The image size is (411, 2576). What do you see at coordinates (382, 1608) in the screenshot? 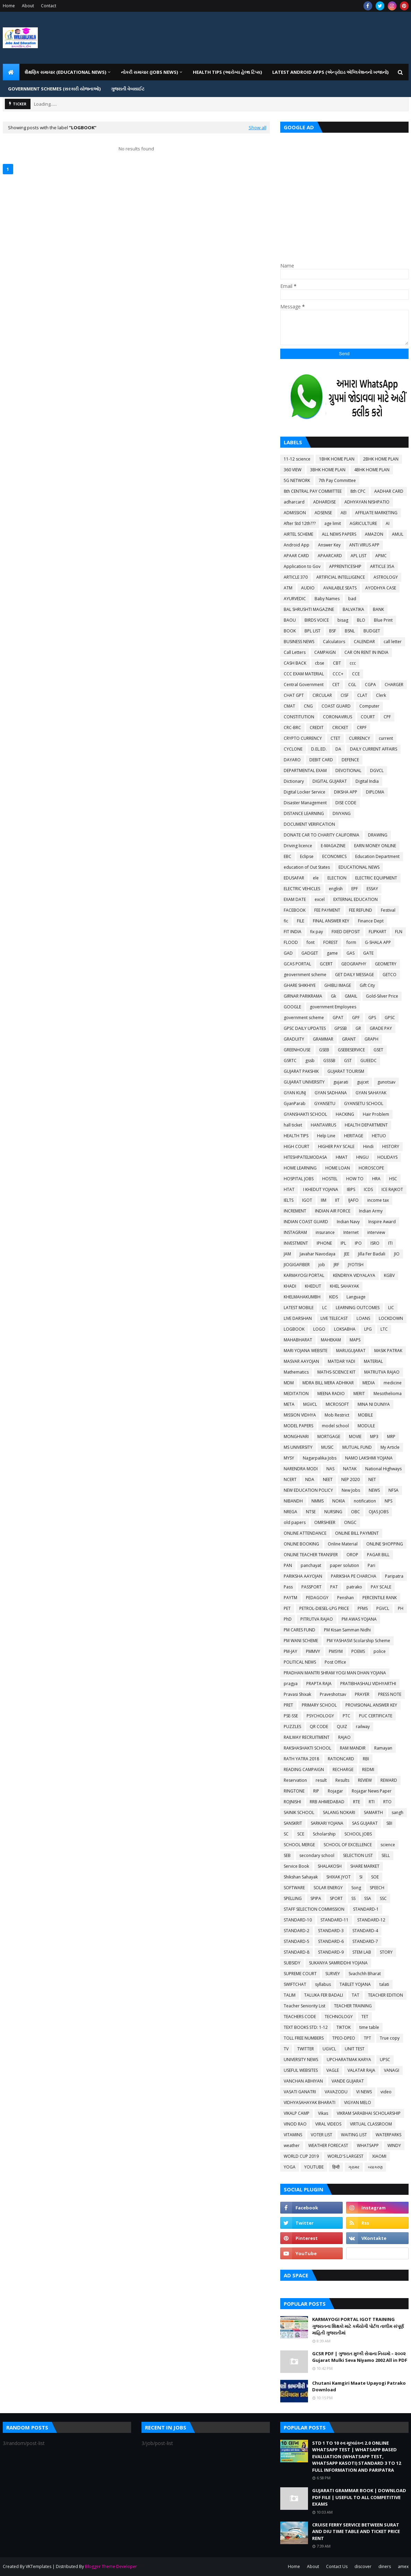
I see `PGVCL` at bounding box center [382, 1608].